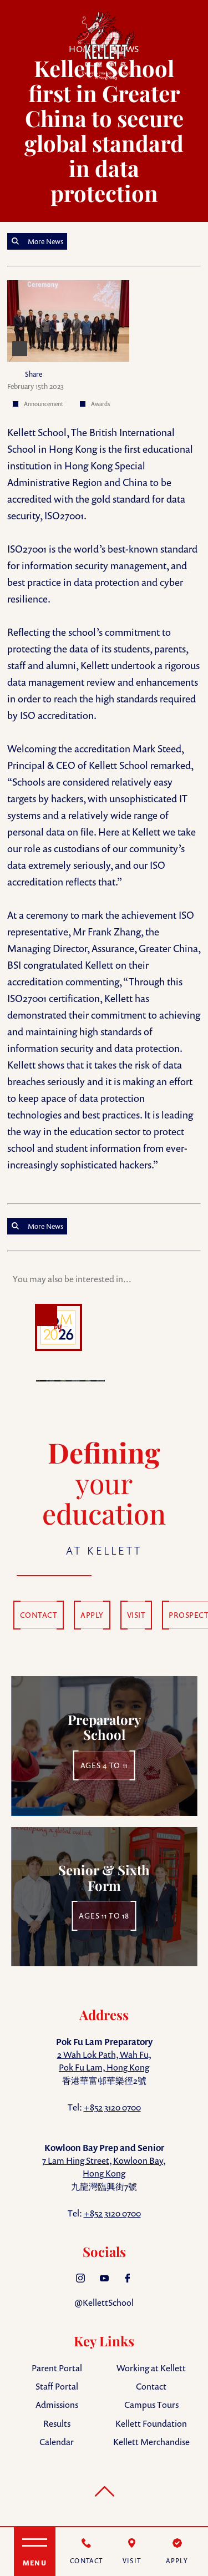 This screenshot has width=208, height=2576. Describe the element at coordinates (57, 2368) in the screenshot. I see `Parent Portal` at that location.